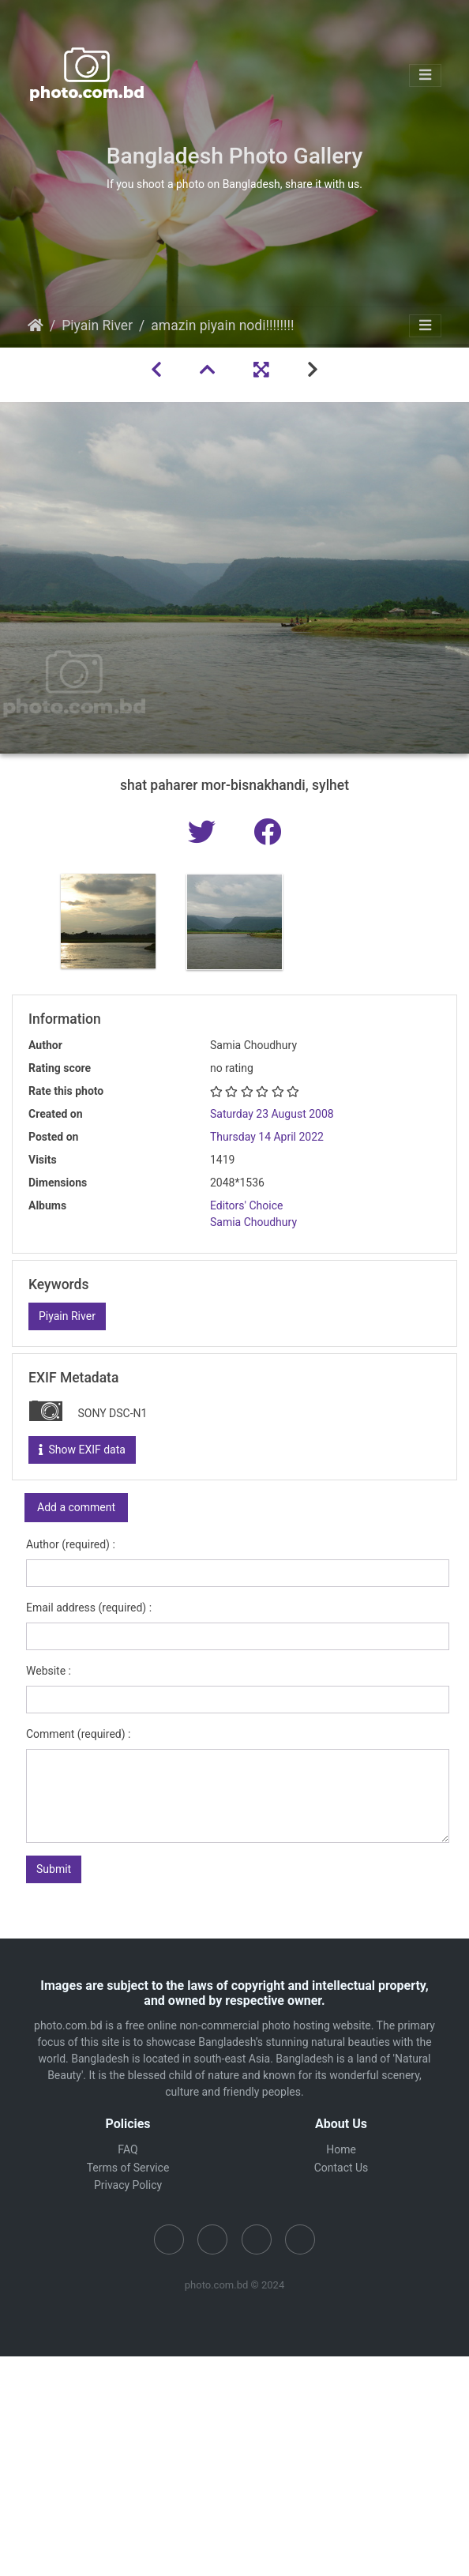 This screenshot has height=2576, width=469. What do you see at coordinates (53, 1869) in the screenshot?
I see `Submit` at bounding box center [53, 1869].